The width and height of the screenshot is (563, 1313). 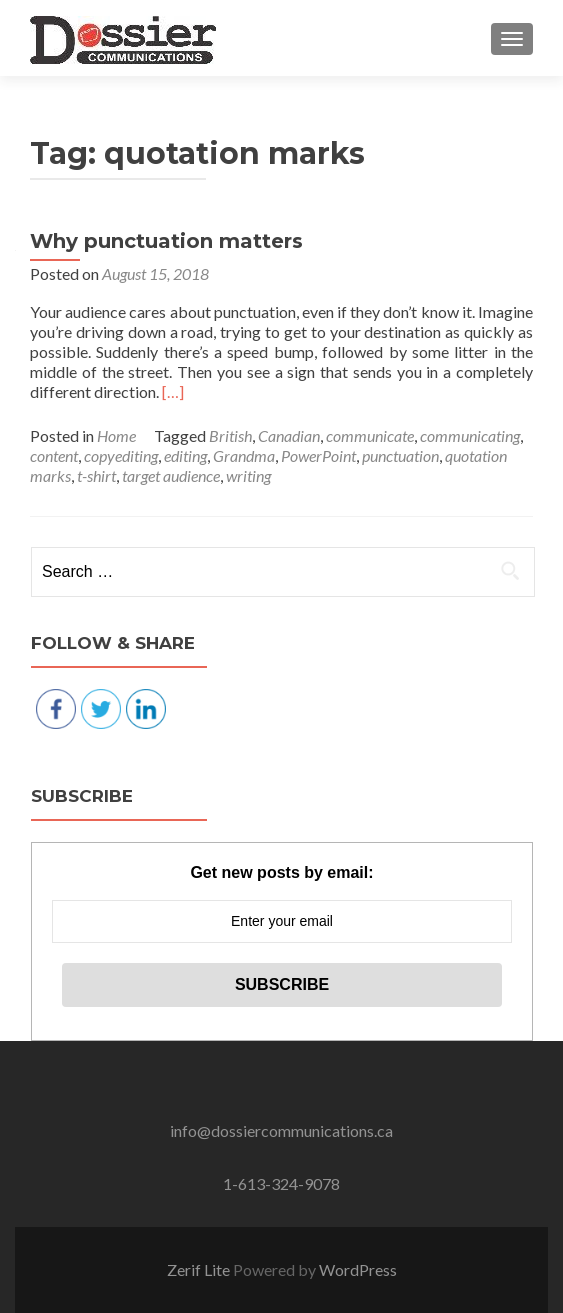 I want to click on editing, so click(x=185, y=455).